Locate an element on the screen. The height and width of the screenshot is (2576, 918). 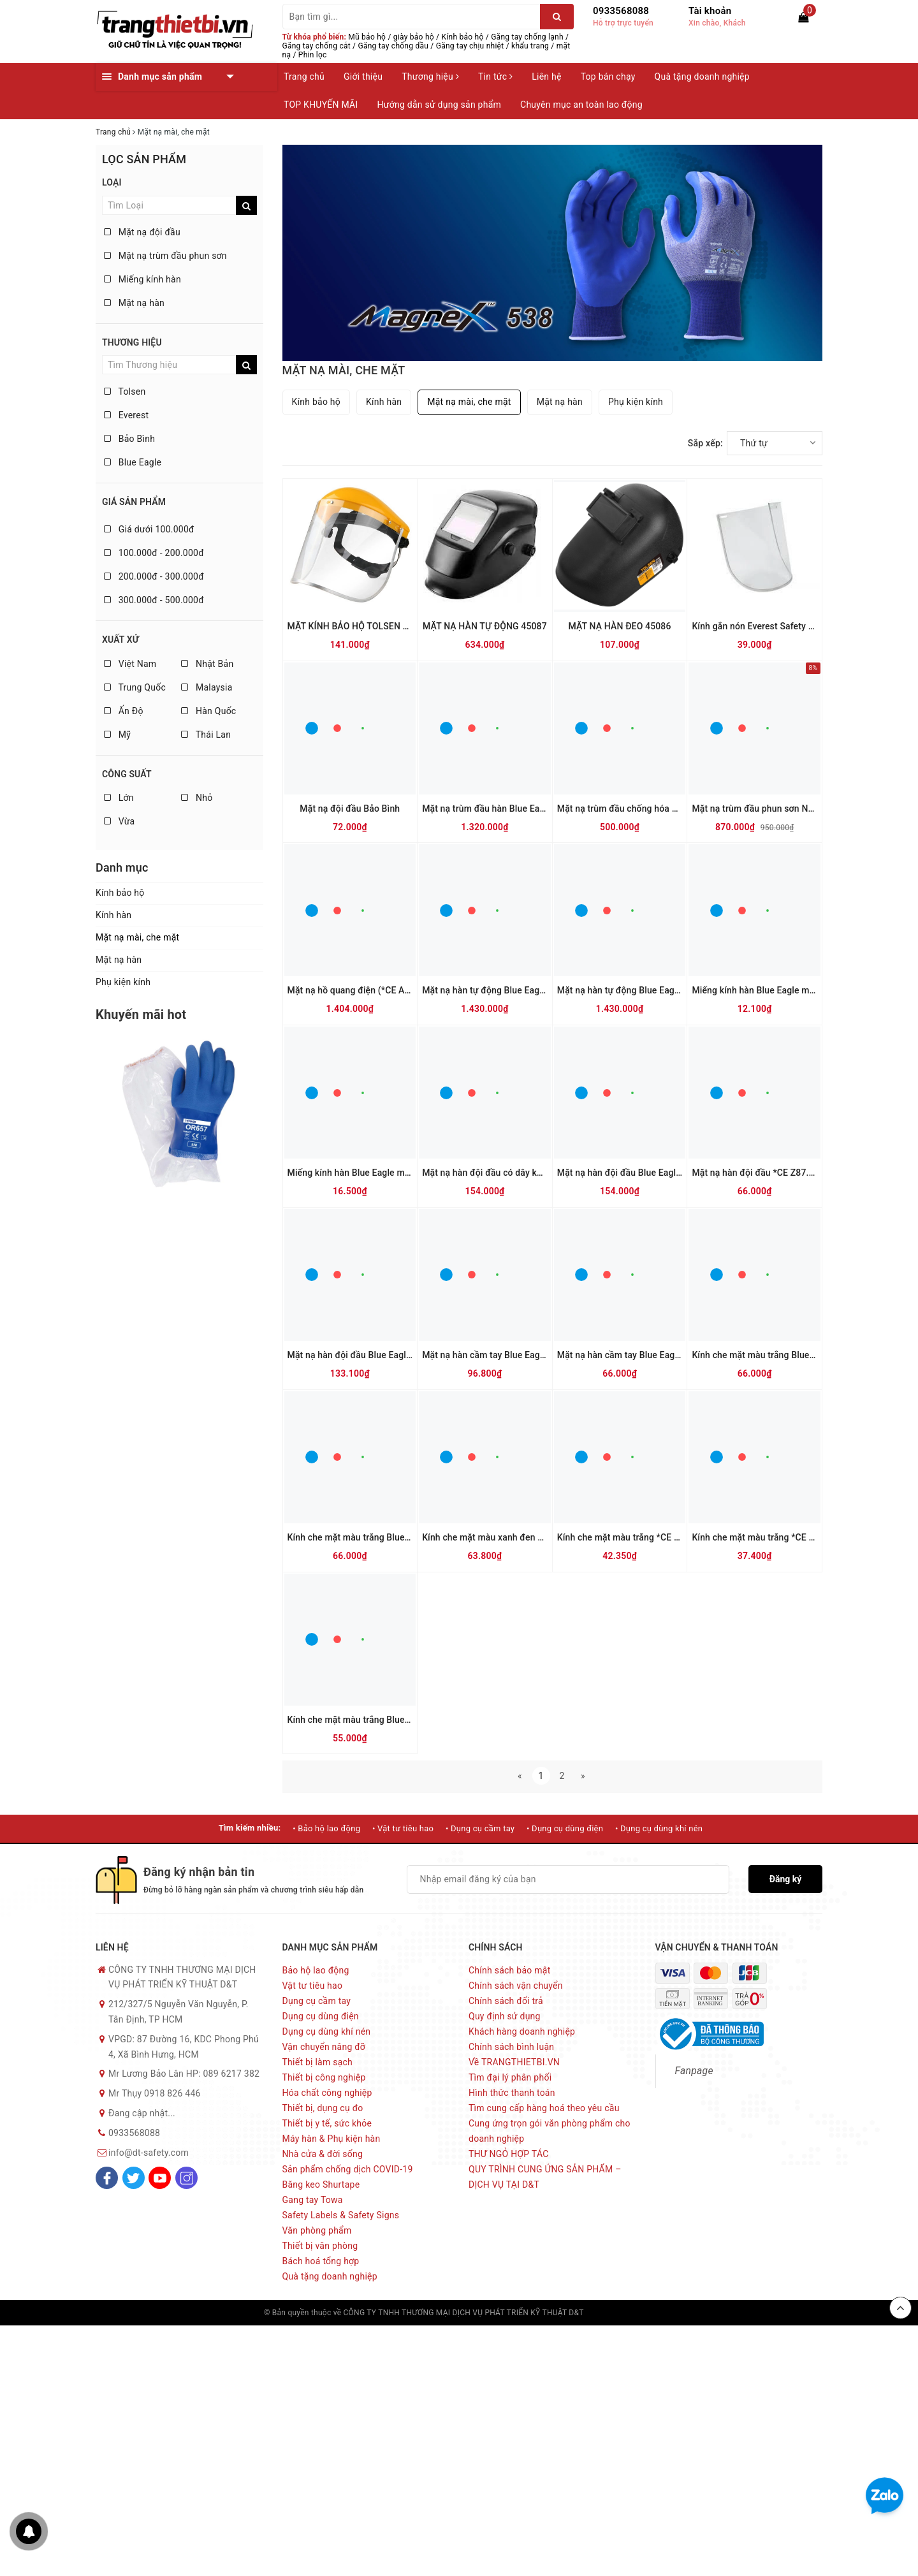
Kính che mặt màu trắng Blue Eagle K28N is located at coordinates (775, 1355).